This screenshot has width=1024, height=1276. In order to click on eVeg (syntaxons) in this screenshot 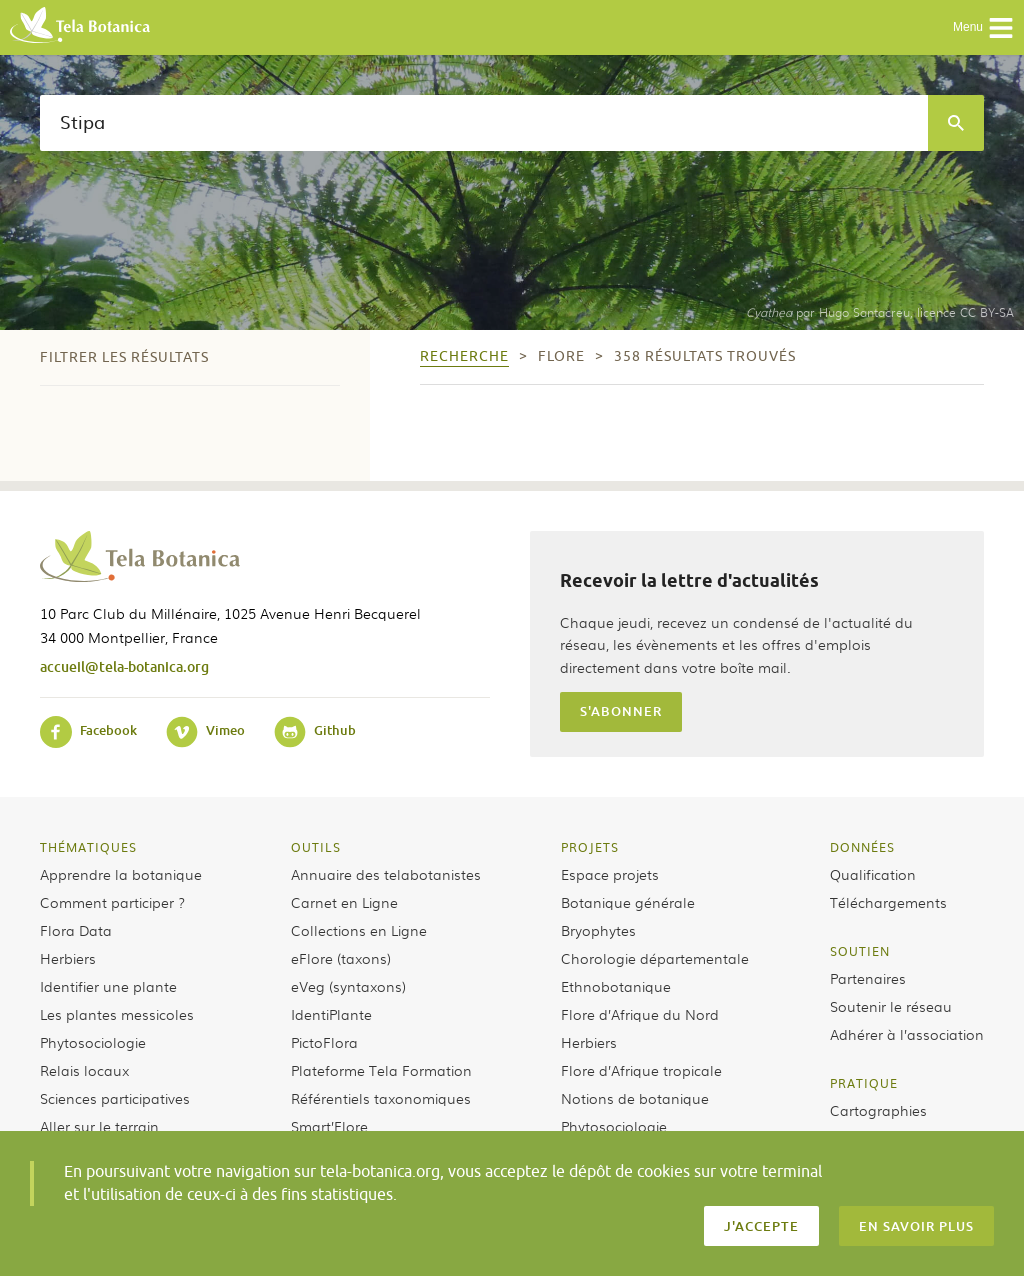, I will do `click(348, 986)`.